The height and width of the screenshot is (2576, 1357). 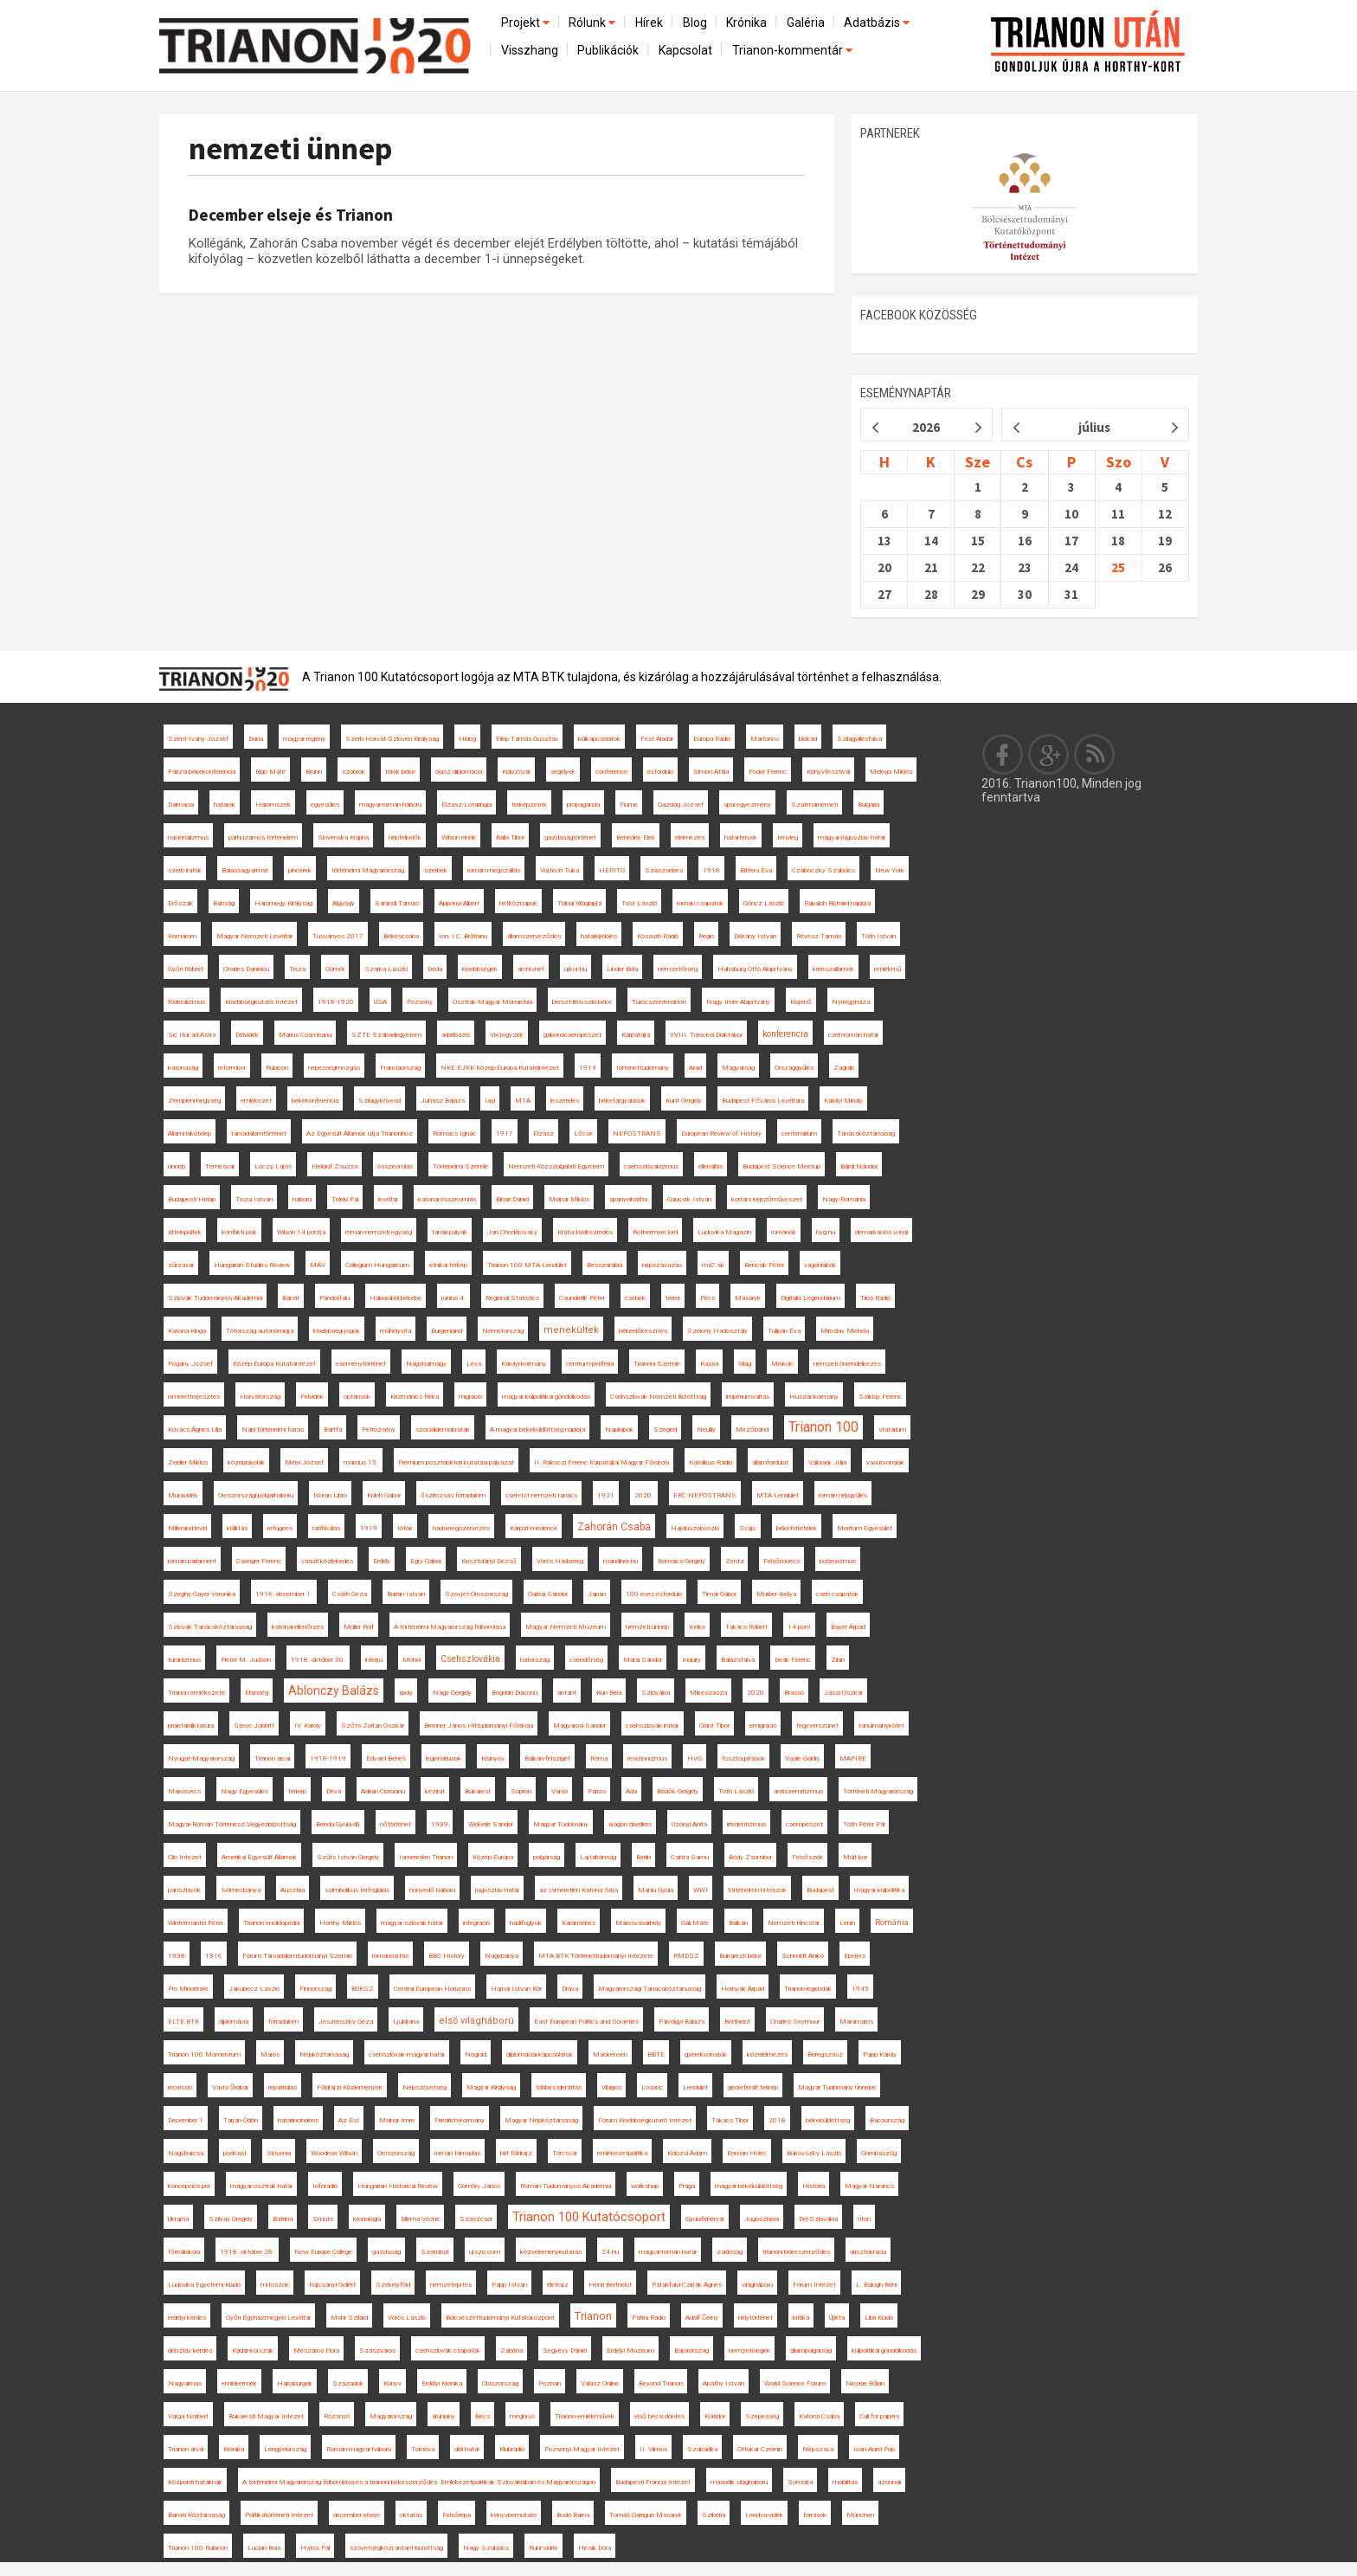 I want to click on 1916, so click(x=213, y=1956).